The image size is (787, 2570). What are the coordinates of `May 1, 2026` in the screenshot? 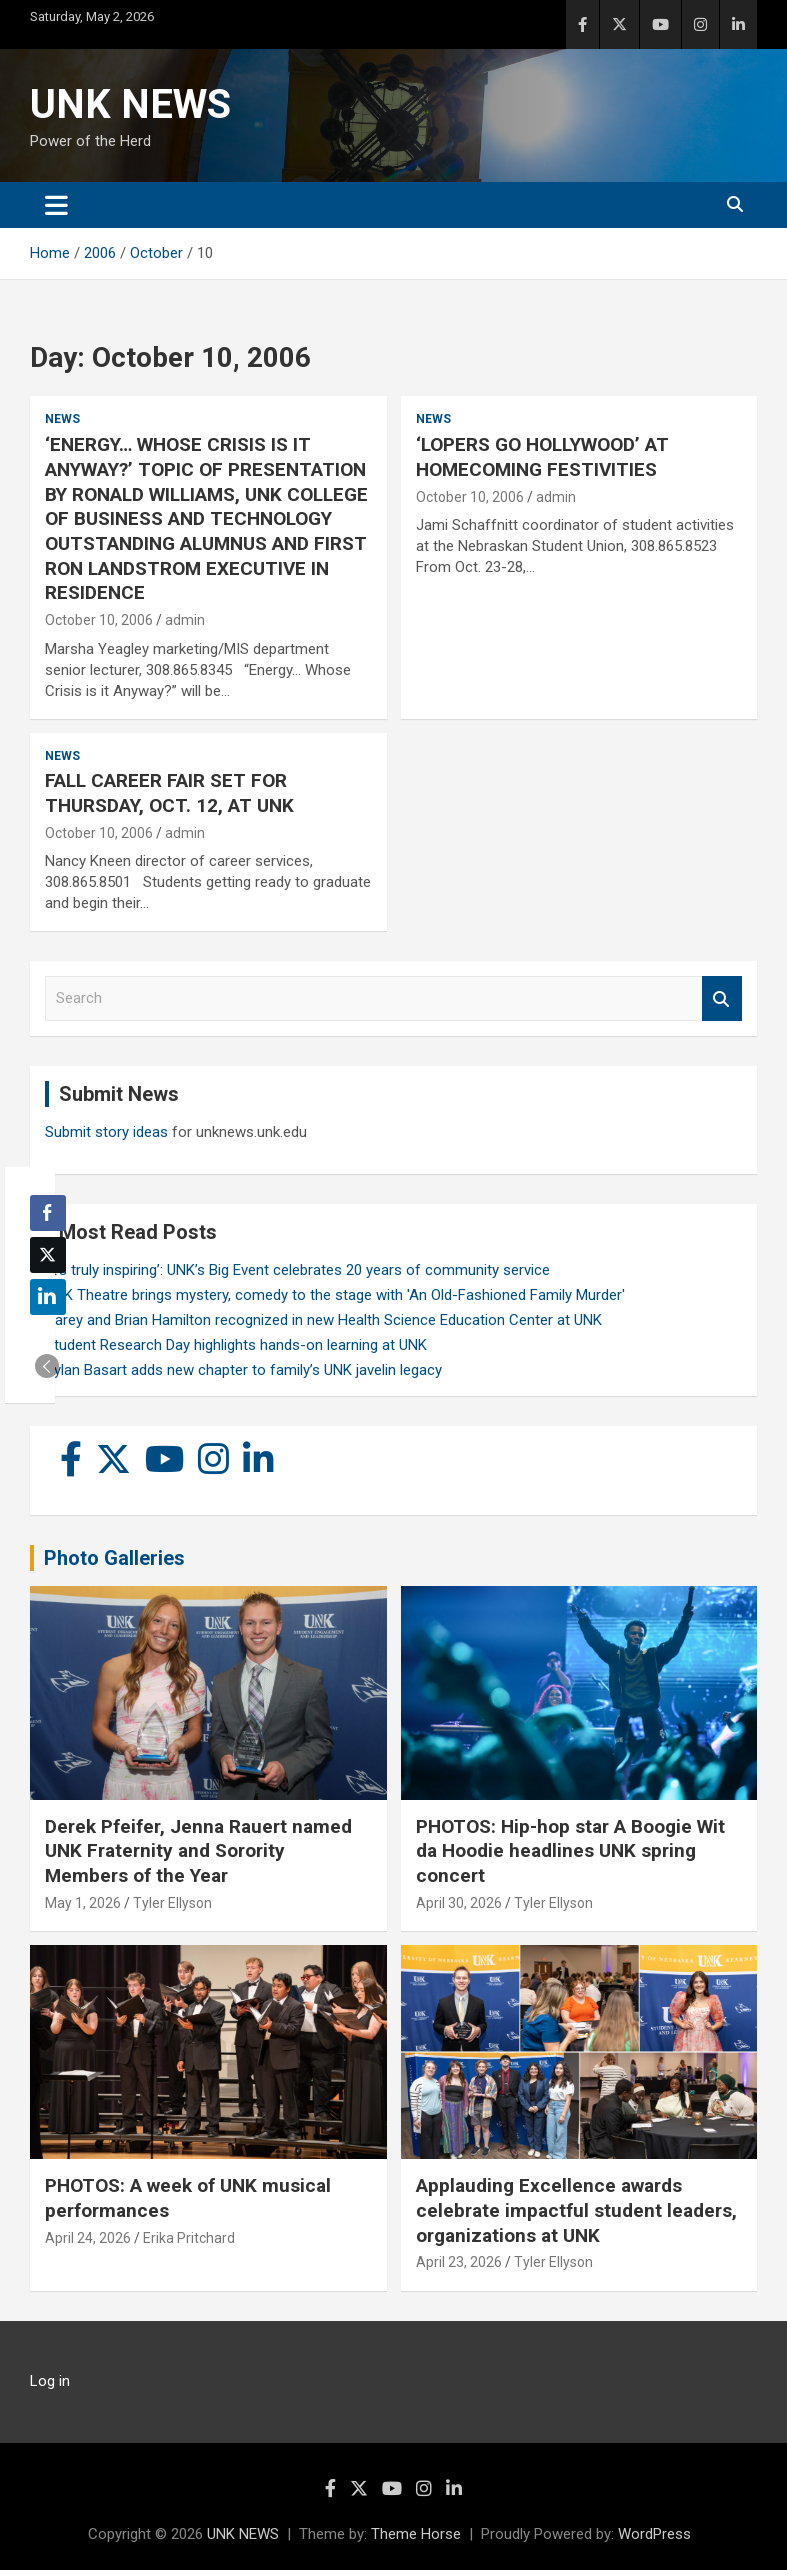 It's located at (83, 1903).